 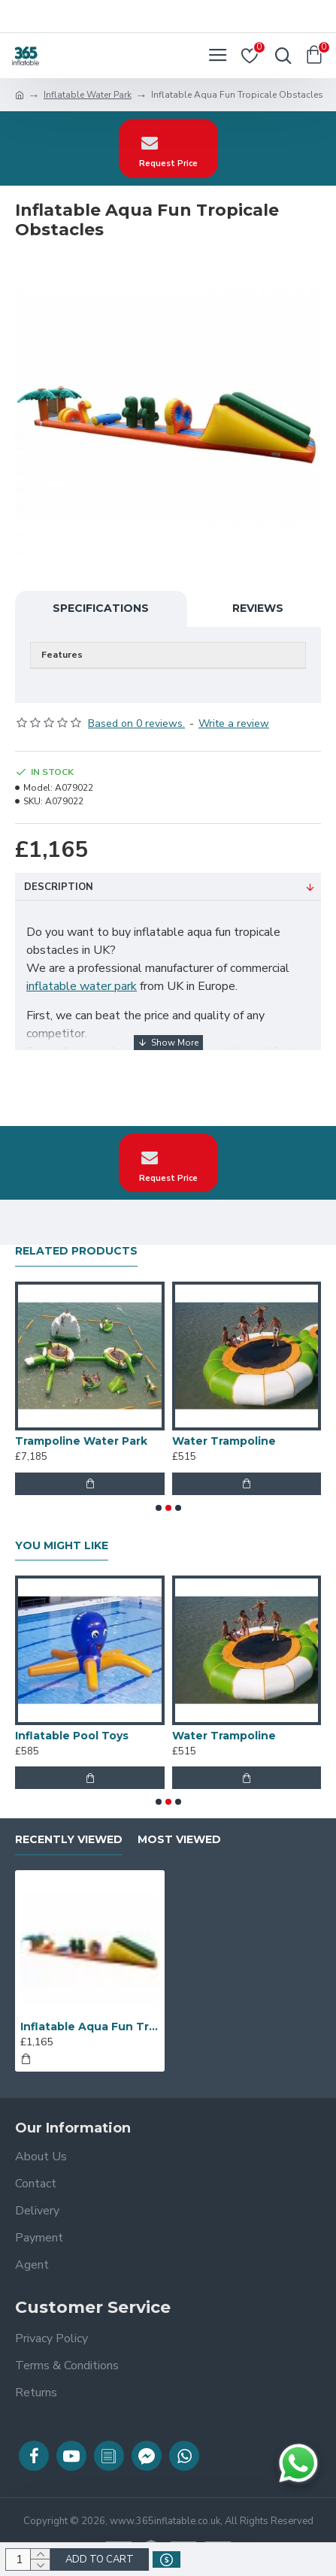 I want to click on Recently Viewed, so click(x=69, y=1839).